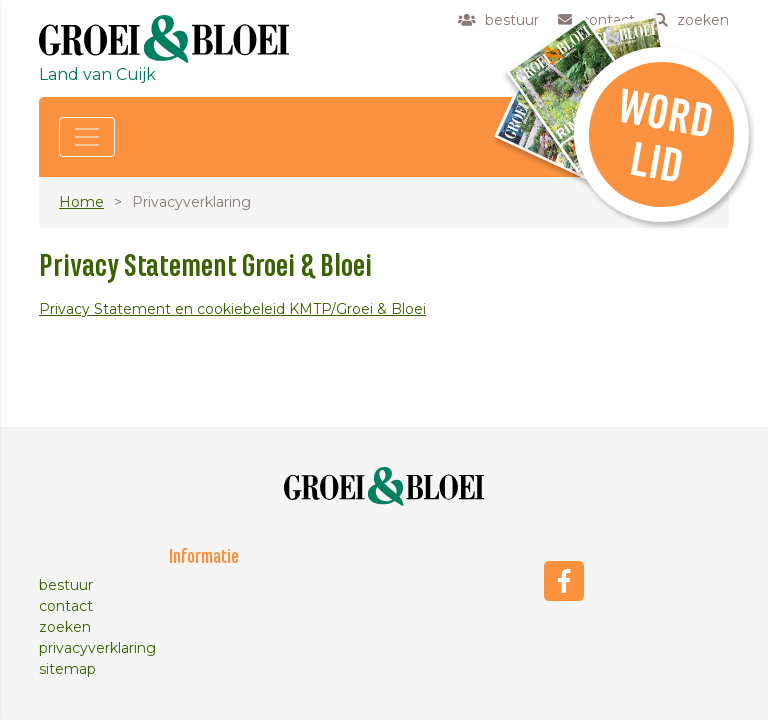  What do you see at coordinates (81, 202) in the screenshot?
I see `Home` at bounding box center [81, 202].